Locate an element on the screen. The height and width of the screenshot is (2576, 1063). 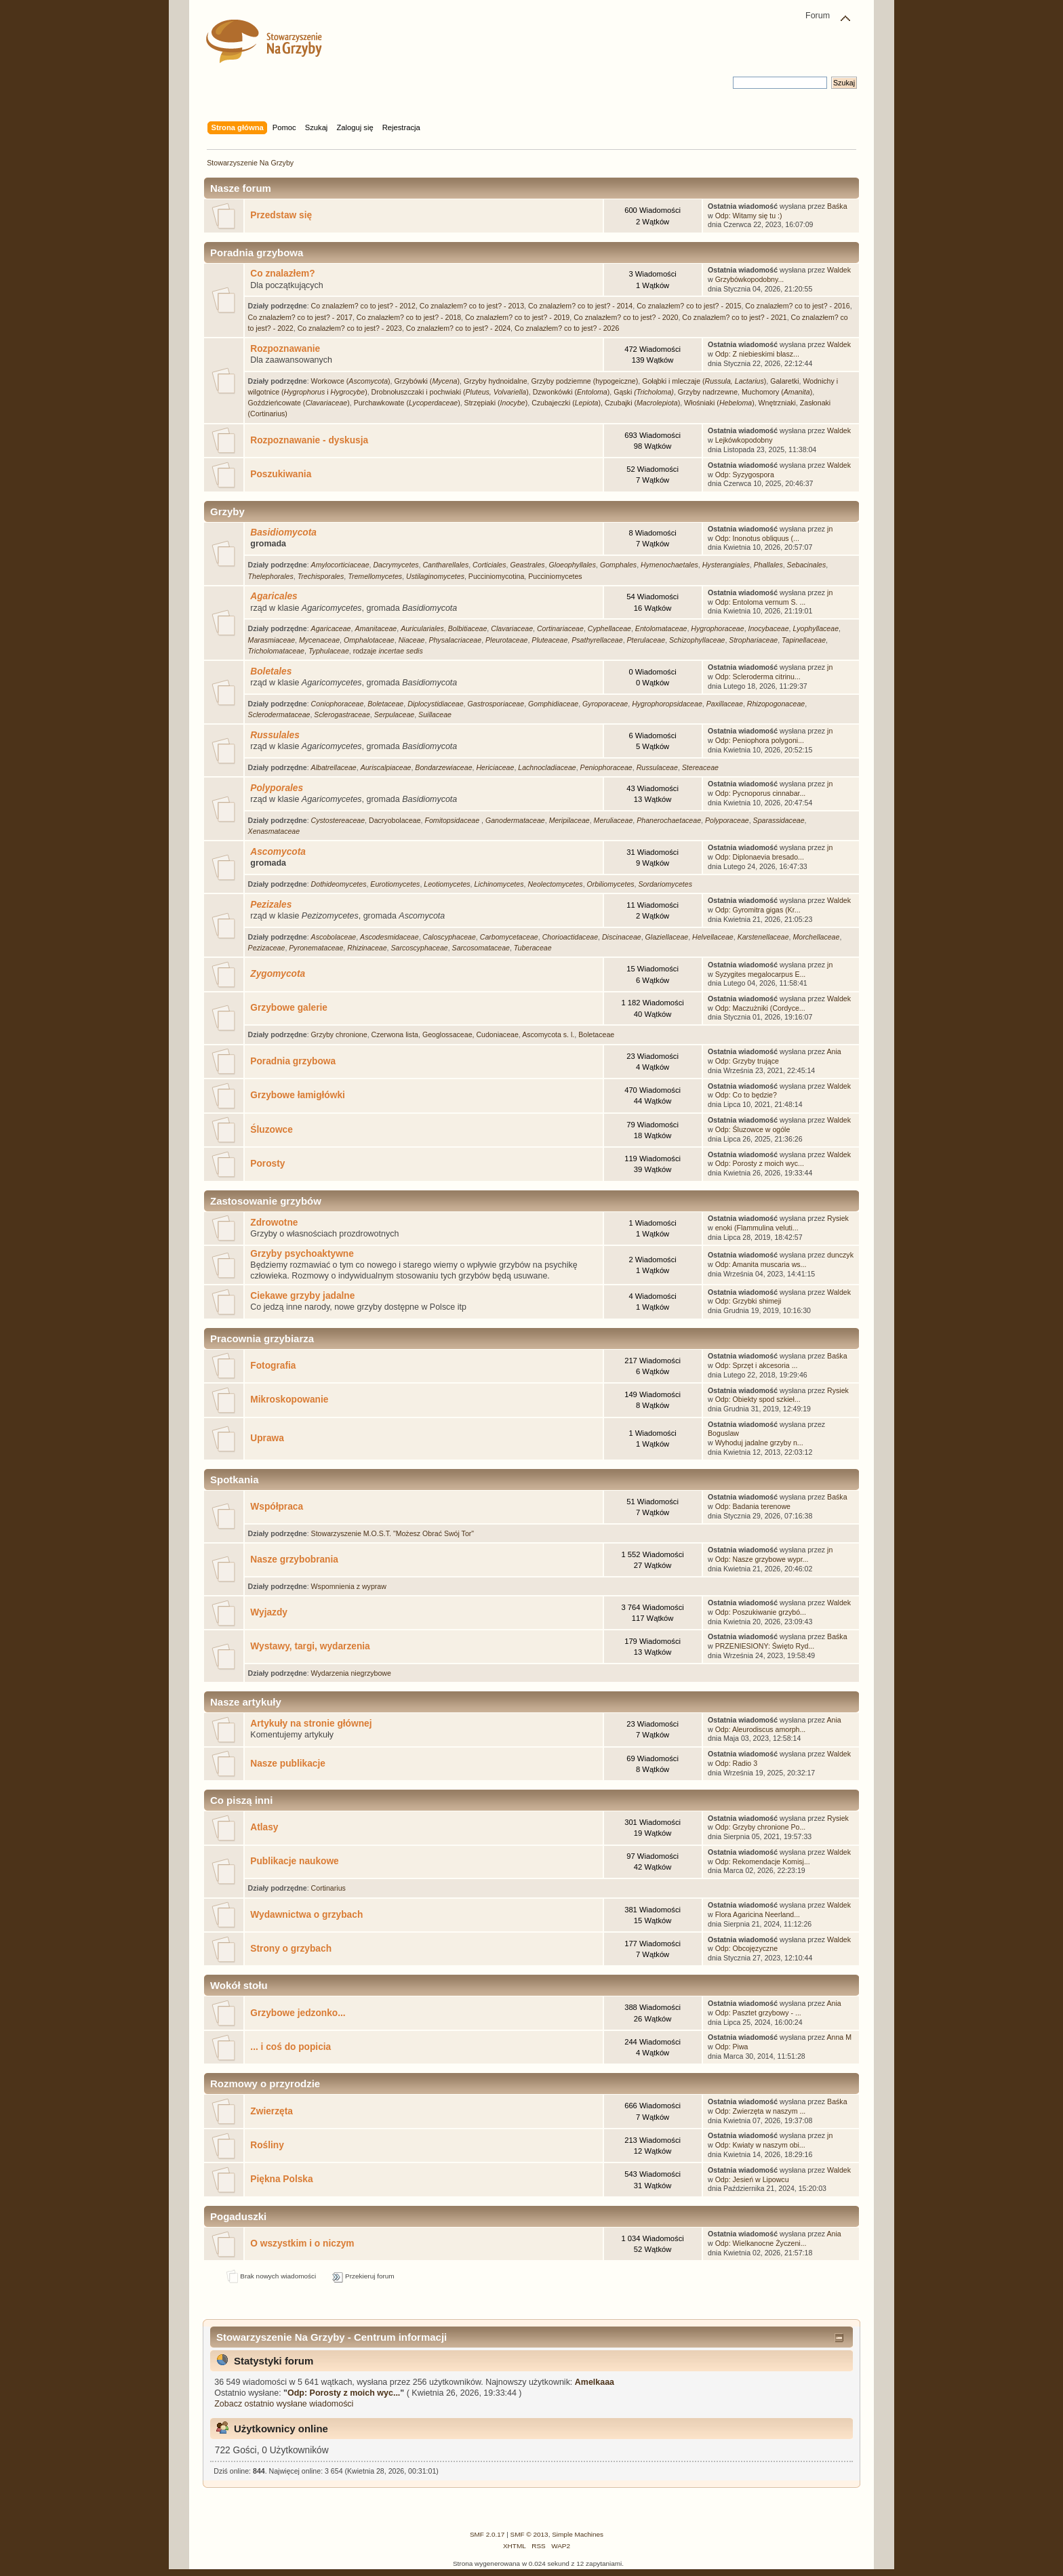
Co znalazłem? co to jest? - 2012 is located at coordinates (363, 306).